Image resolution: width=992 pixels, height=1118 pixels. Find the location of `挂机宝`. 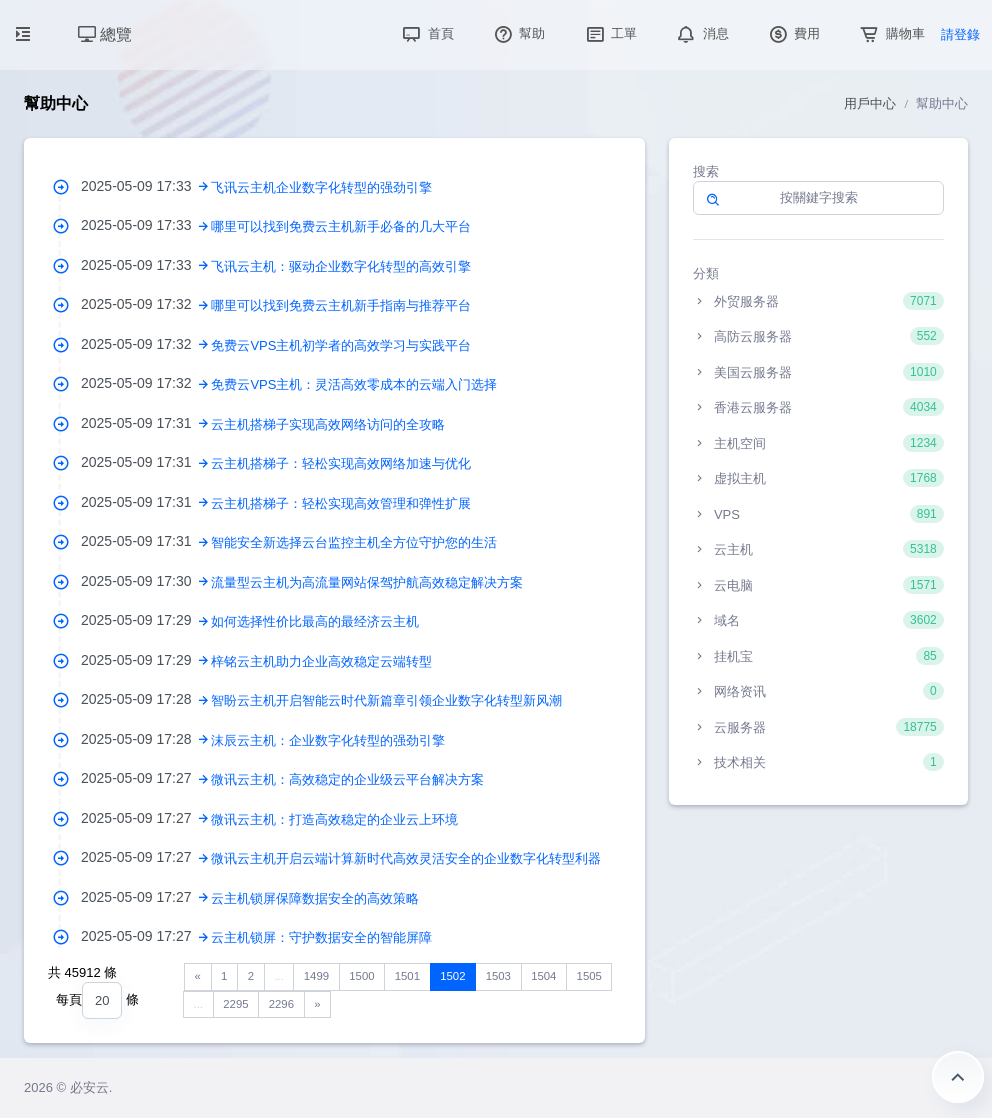

挂机宝 is located at coordinates (818, 656).